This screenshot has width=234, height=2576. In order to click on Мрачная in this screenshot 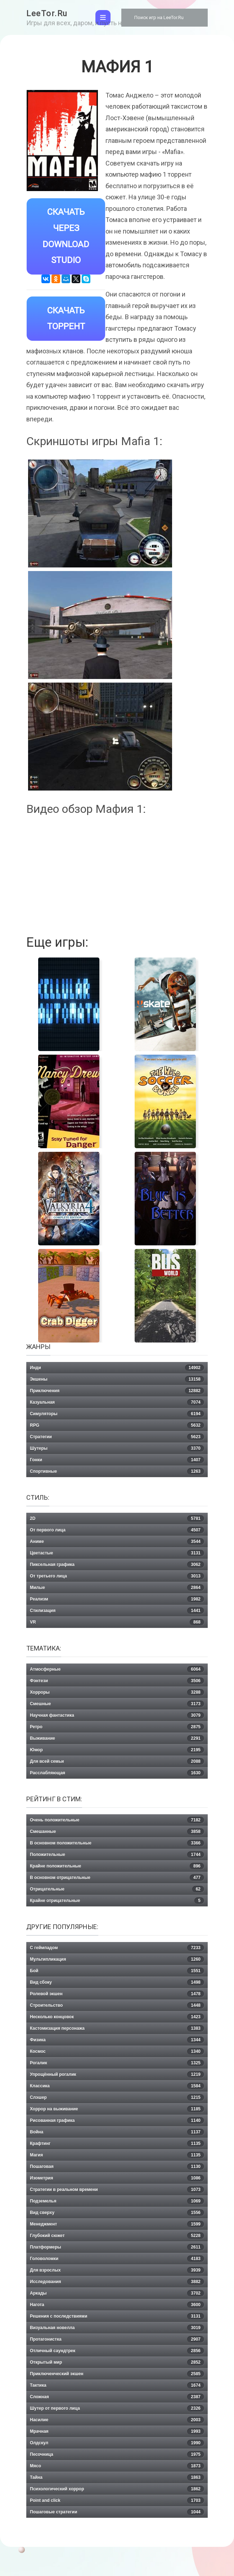, I will do `click(117, 2431)`.